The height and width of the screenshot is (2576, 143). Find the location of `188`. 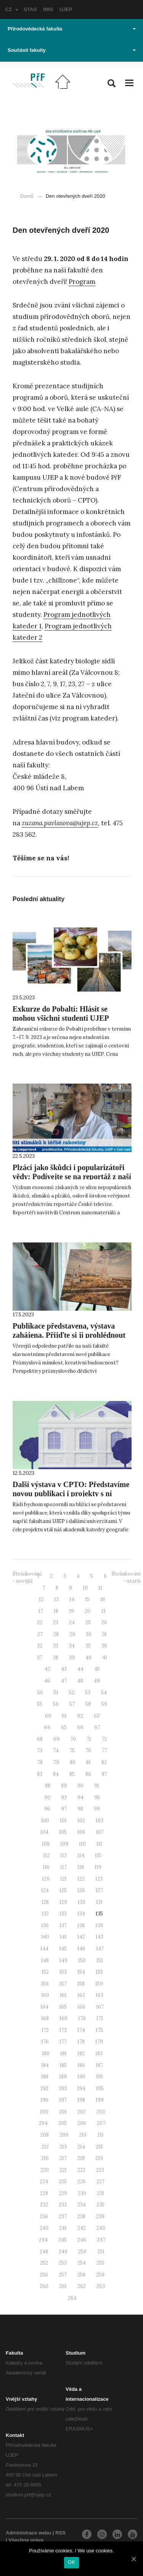

188 is located at coordinates (44, 2076).